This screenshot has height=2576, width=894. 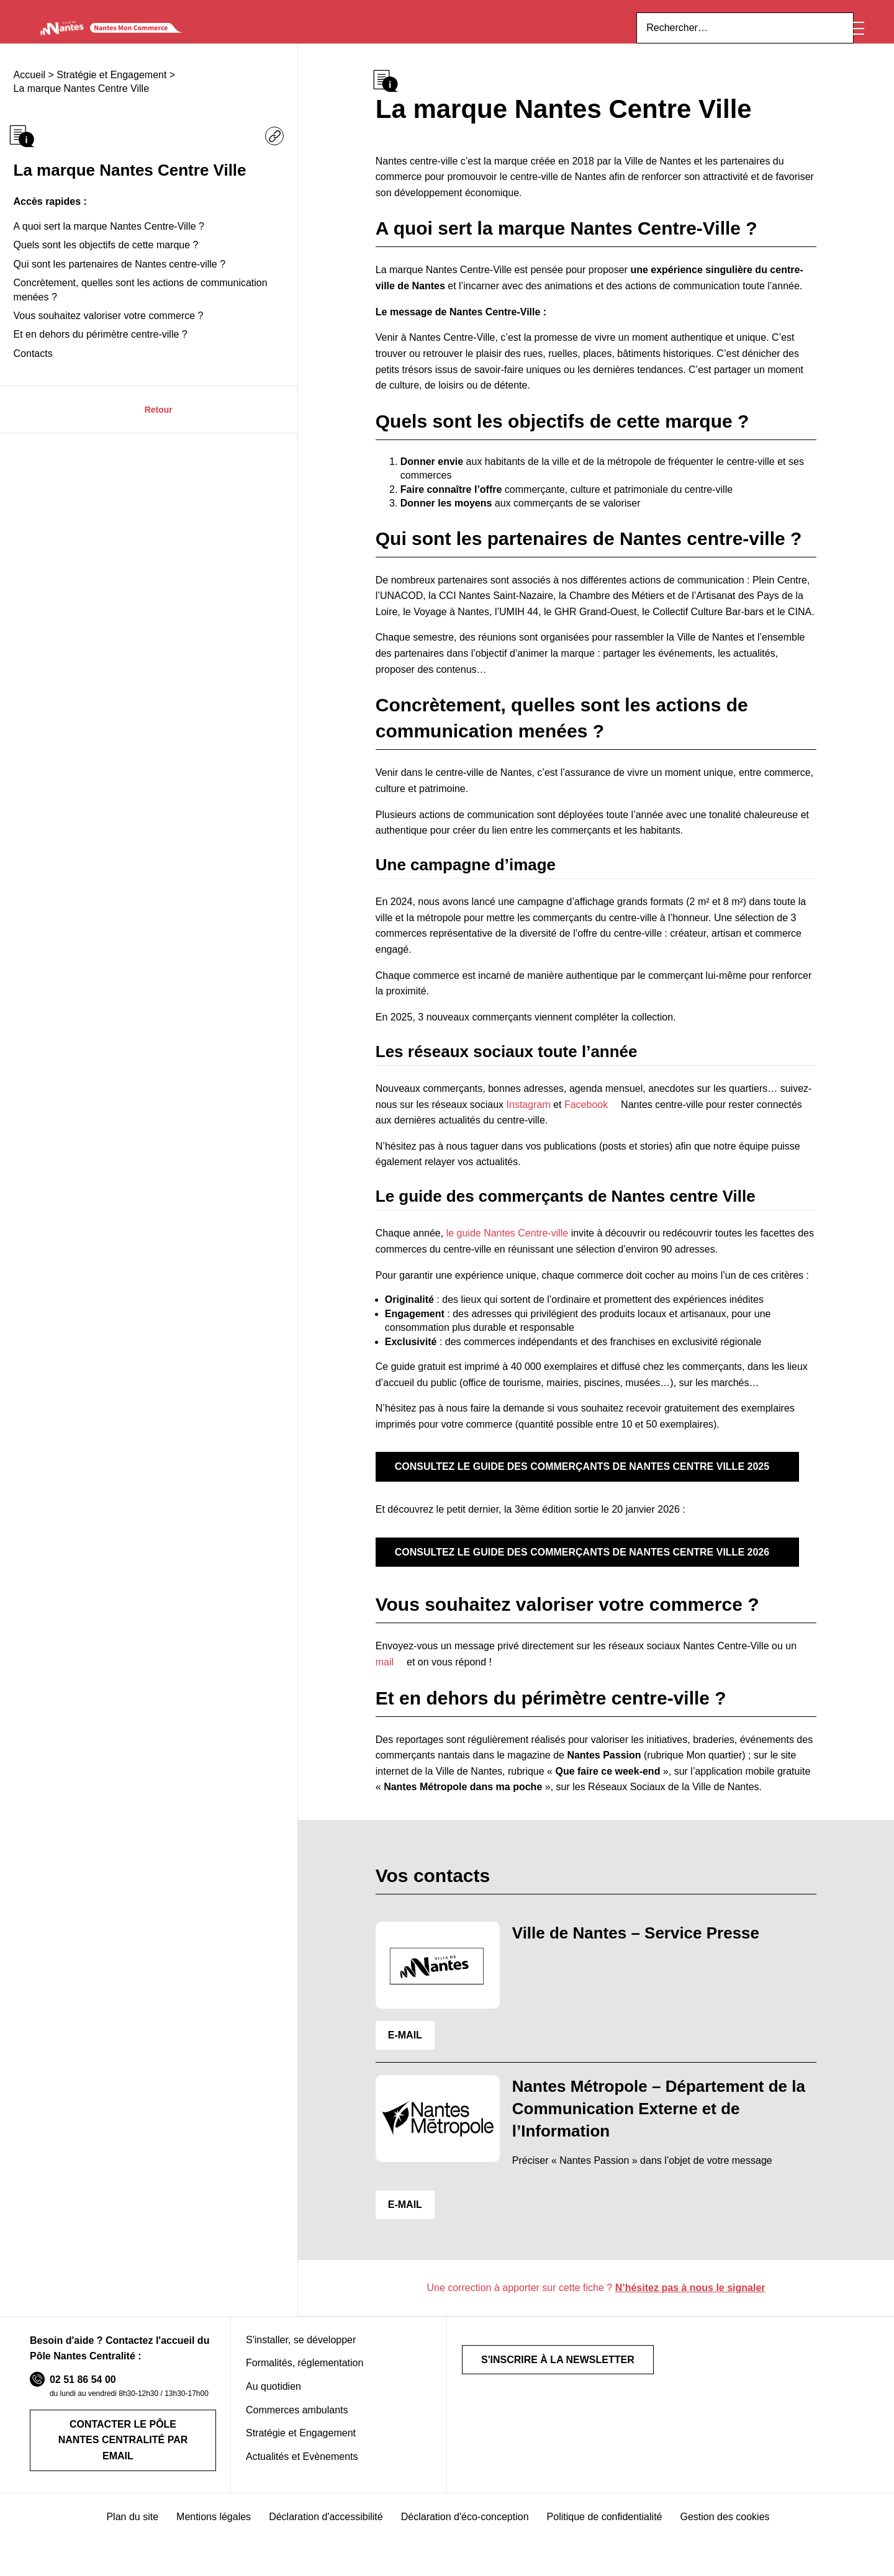 What do you see at coordinates (565, 1489) in the screenshot?
I see `Consultez le guide des commerçants de Nantes Centre Ville 2025 [Opens a new window]` at bounding box center [565, 1489].